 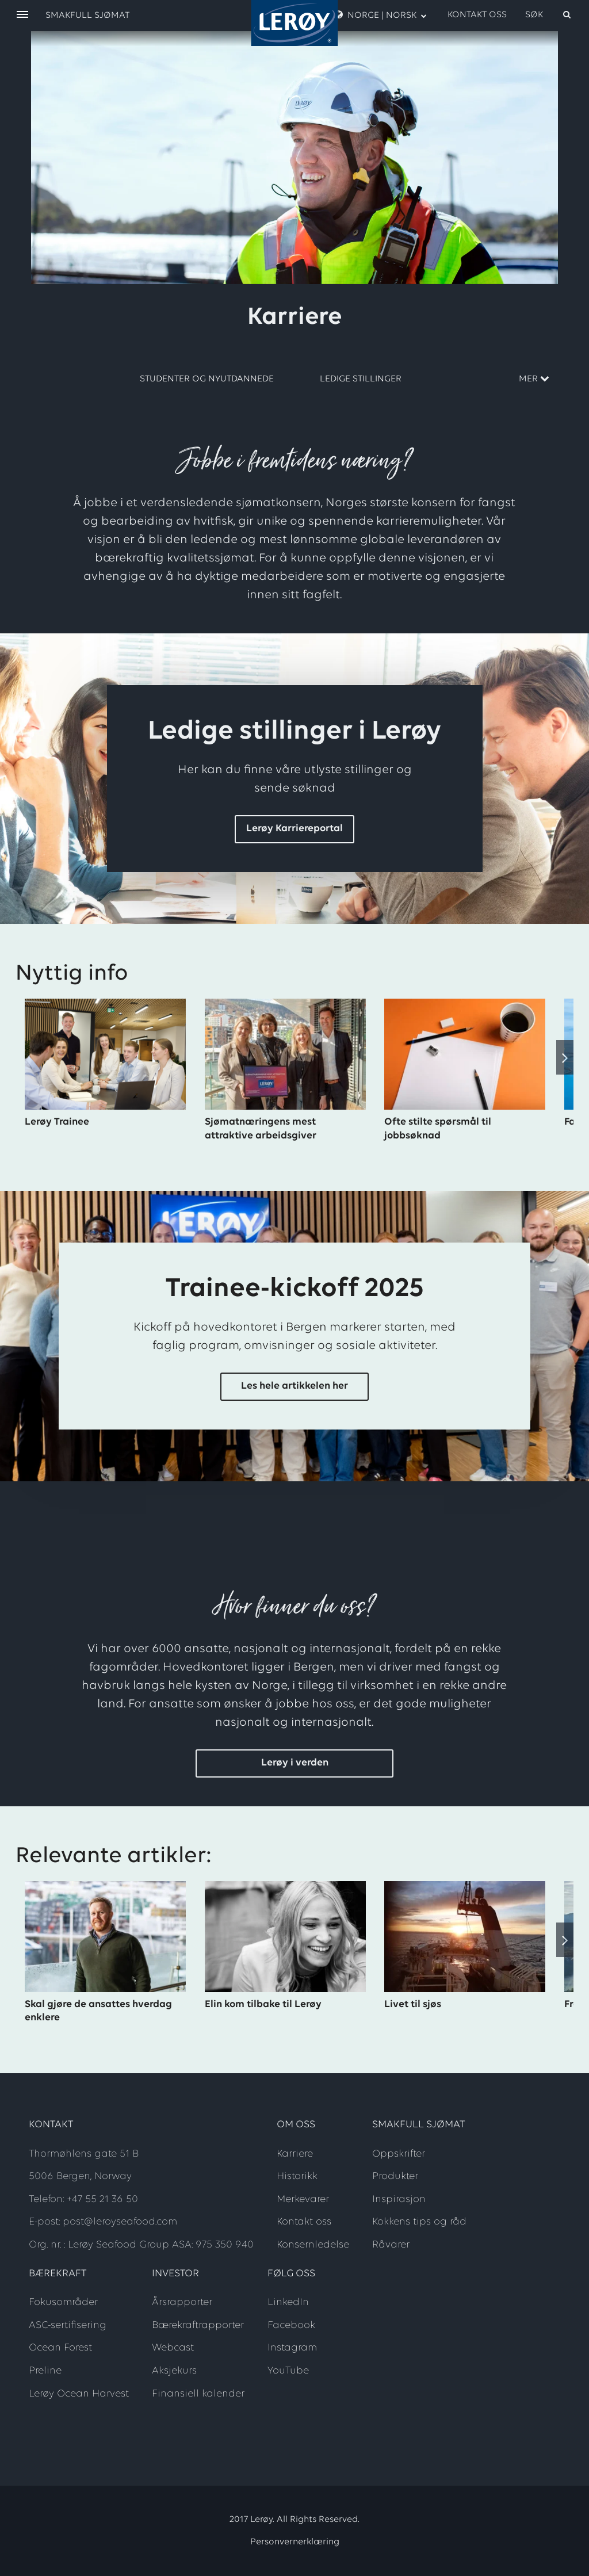 I want to click on Facebook, so click(x=291, y=2325).